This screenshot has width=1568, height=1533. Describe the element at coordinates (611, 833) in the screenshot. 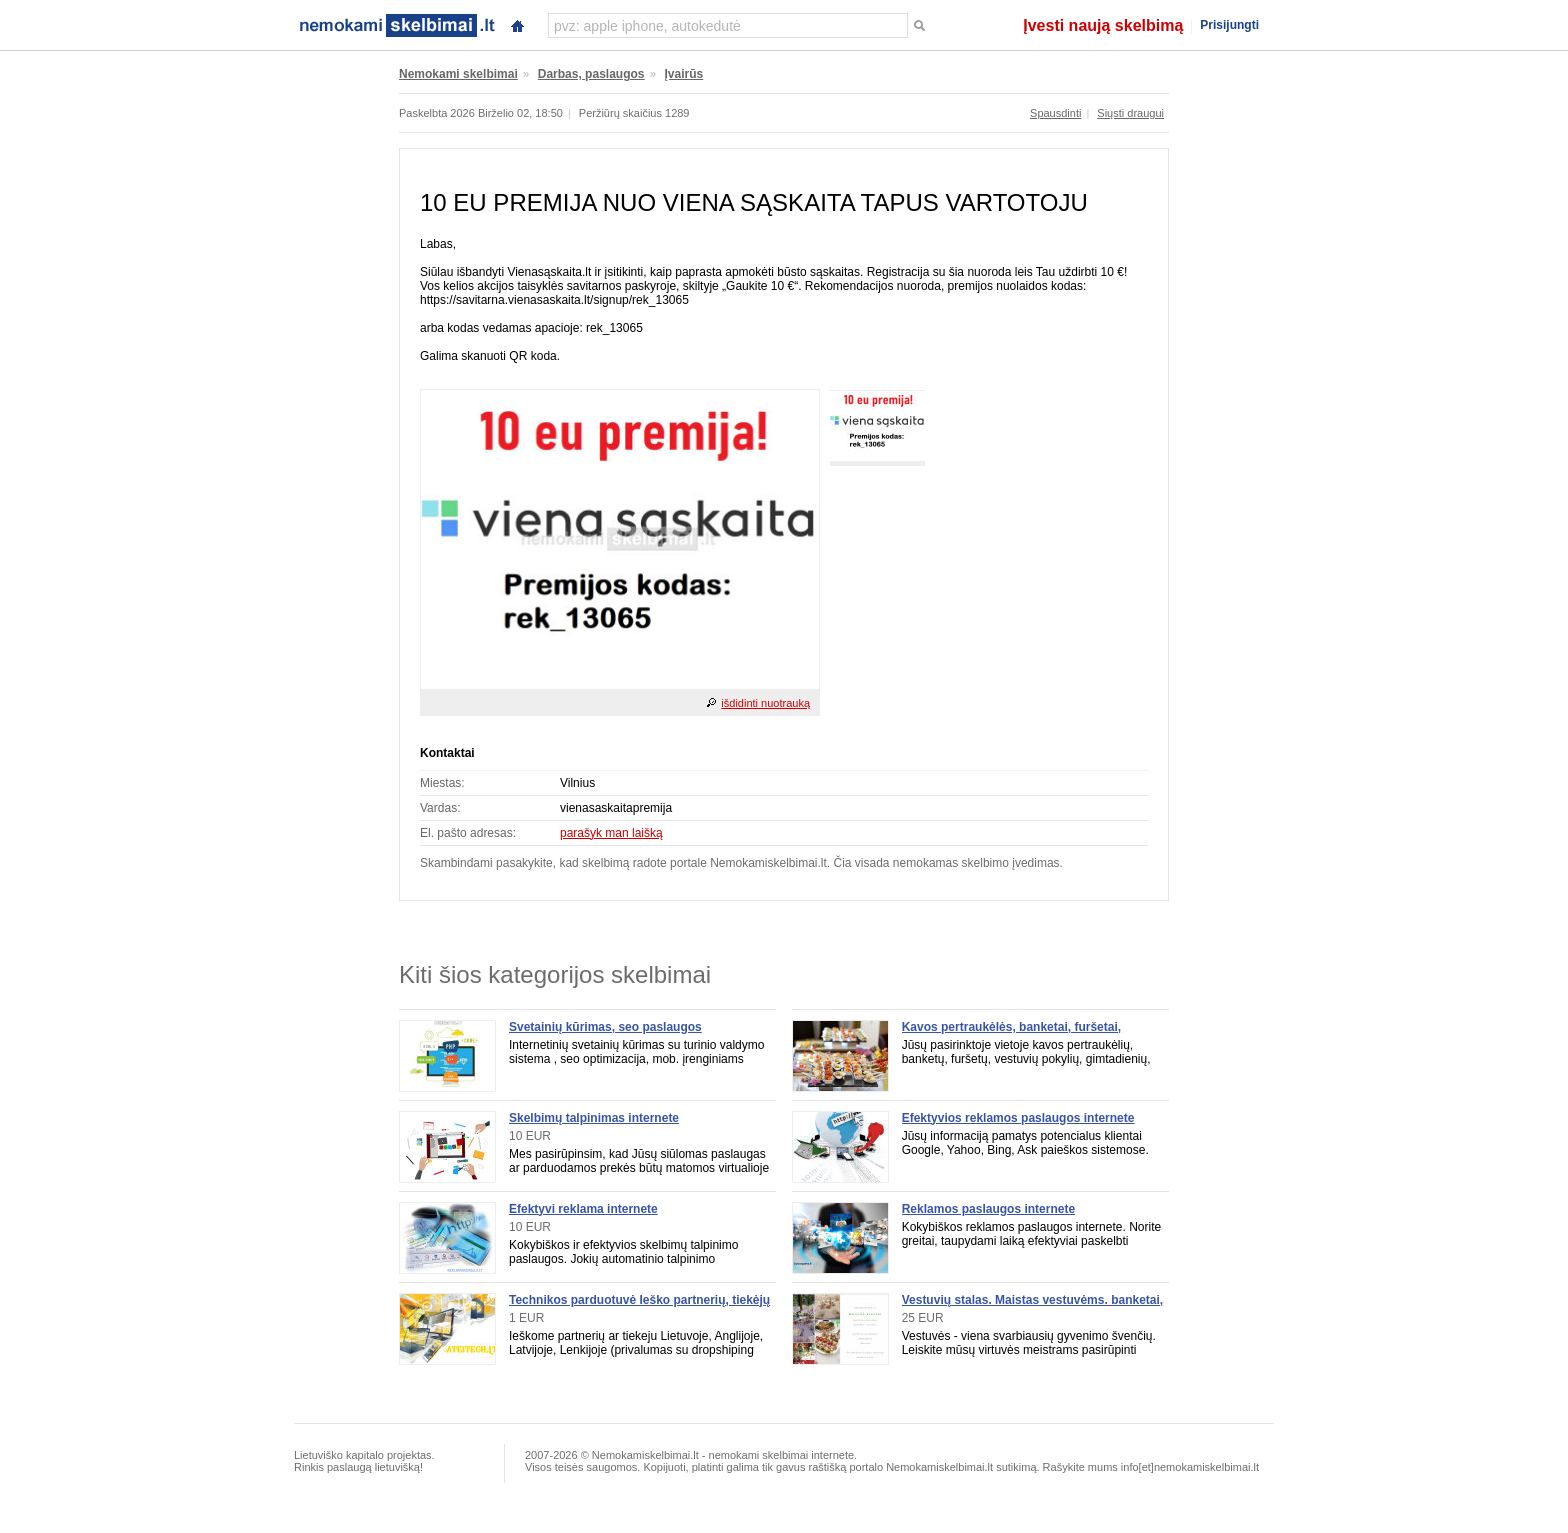

I see `parašyk man laišką` at that location.